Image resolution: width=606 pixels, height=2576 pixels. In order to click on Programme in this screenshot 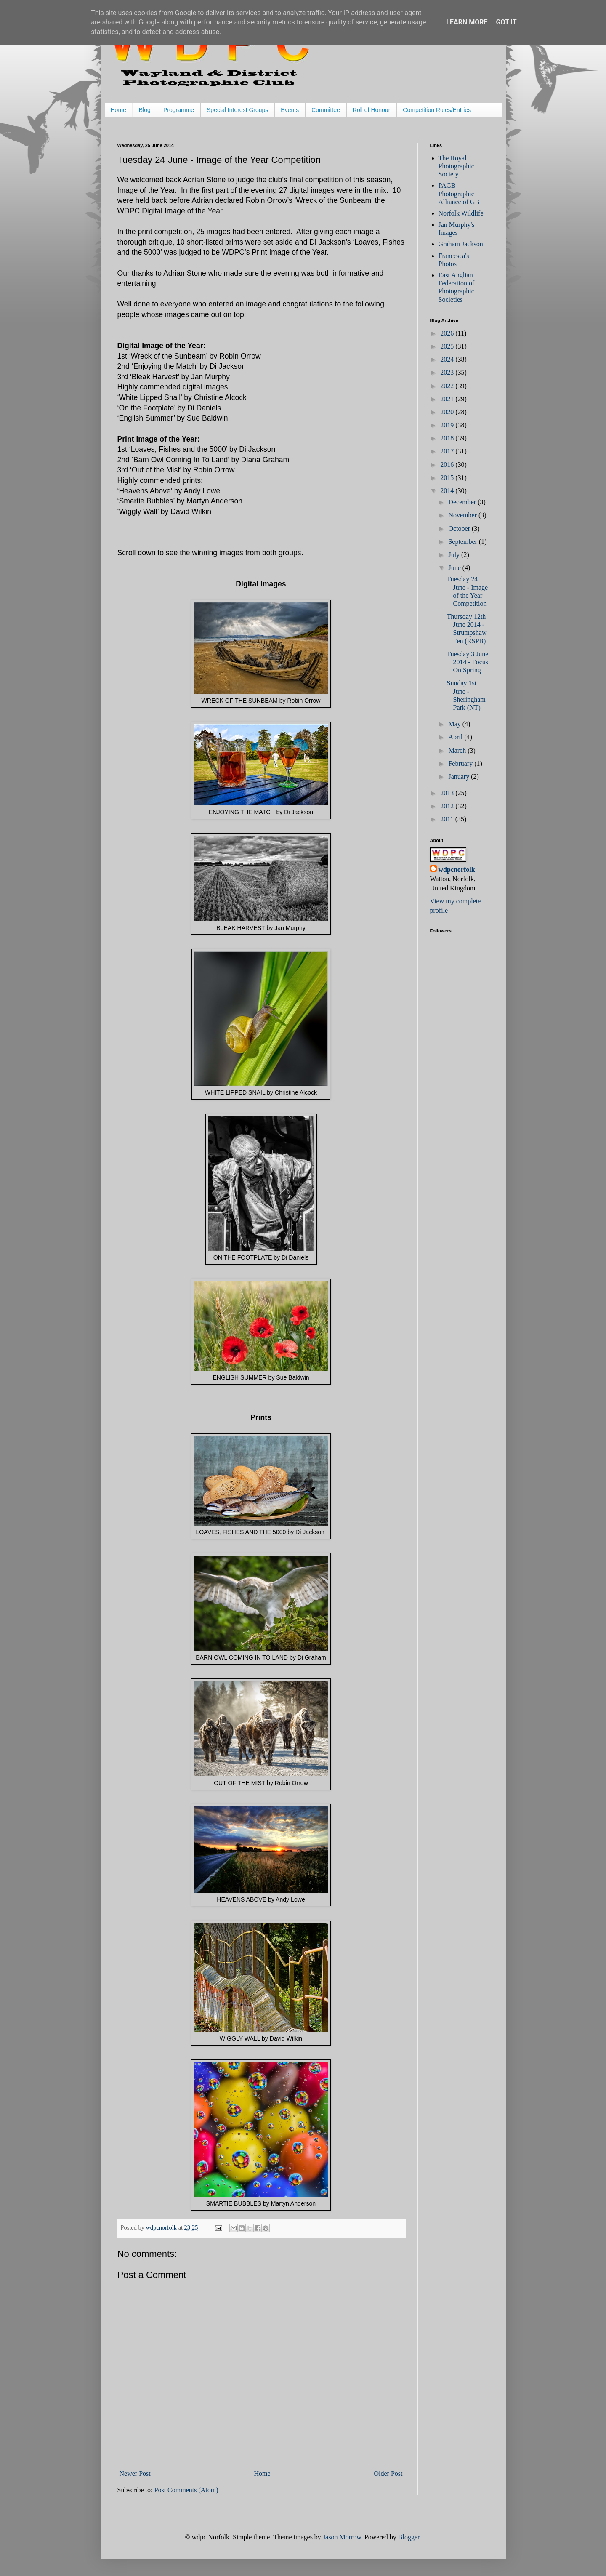, I will do `click(178, 110)`.